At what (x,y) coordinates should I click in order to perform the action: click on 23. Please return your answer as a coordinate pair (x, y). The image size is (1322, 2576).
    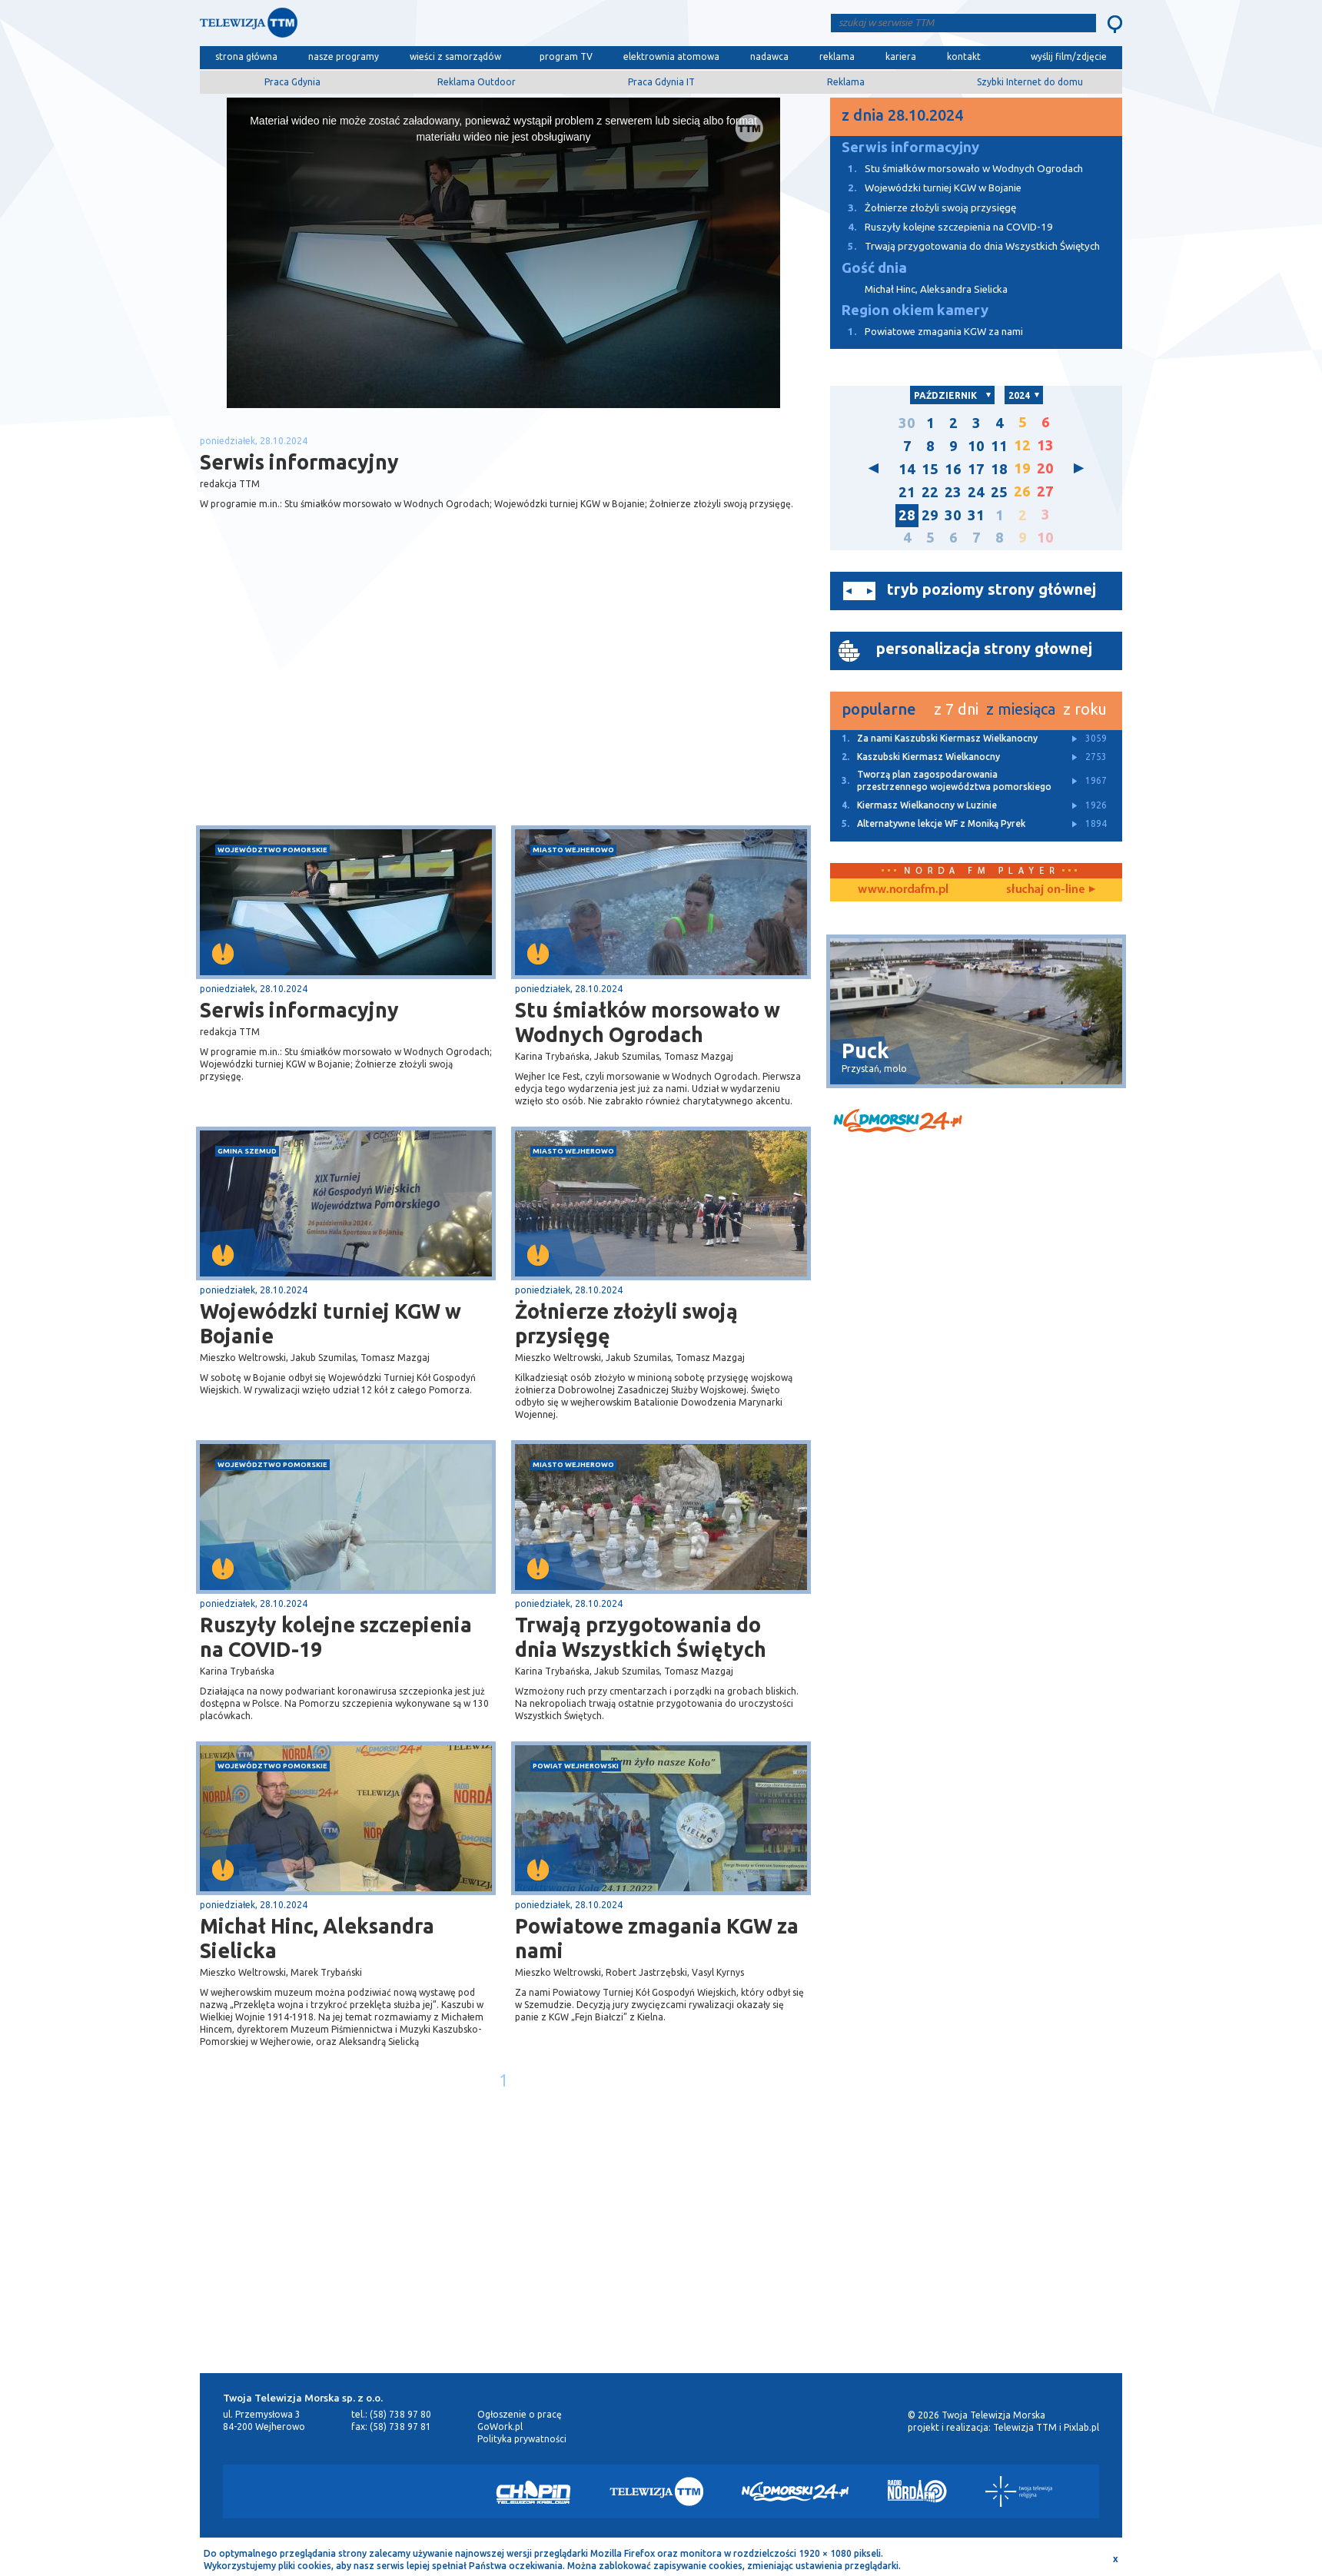
    Looking at the image, I should click on (953, 492).